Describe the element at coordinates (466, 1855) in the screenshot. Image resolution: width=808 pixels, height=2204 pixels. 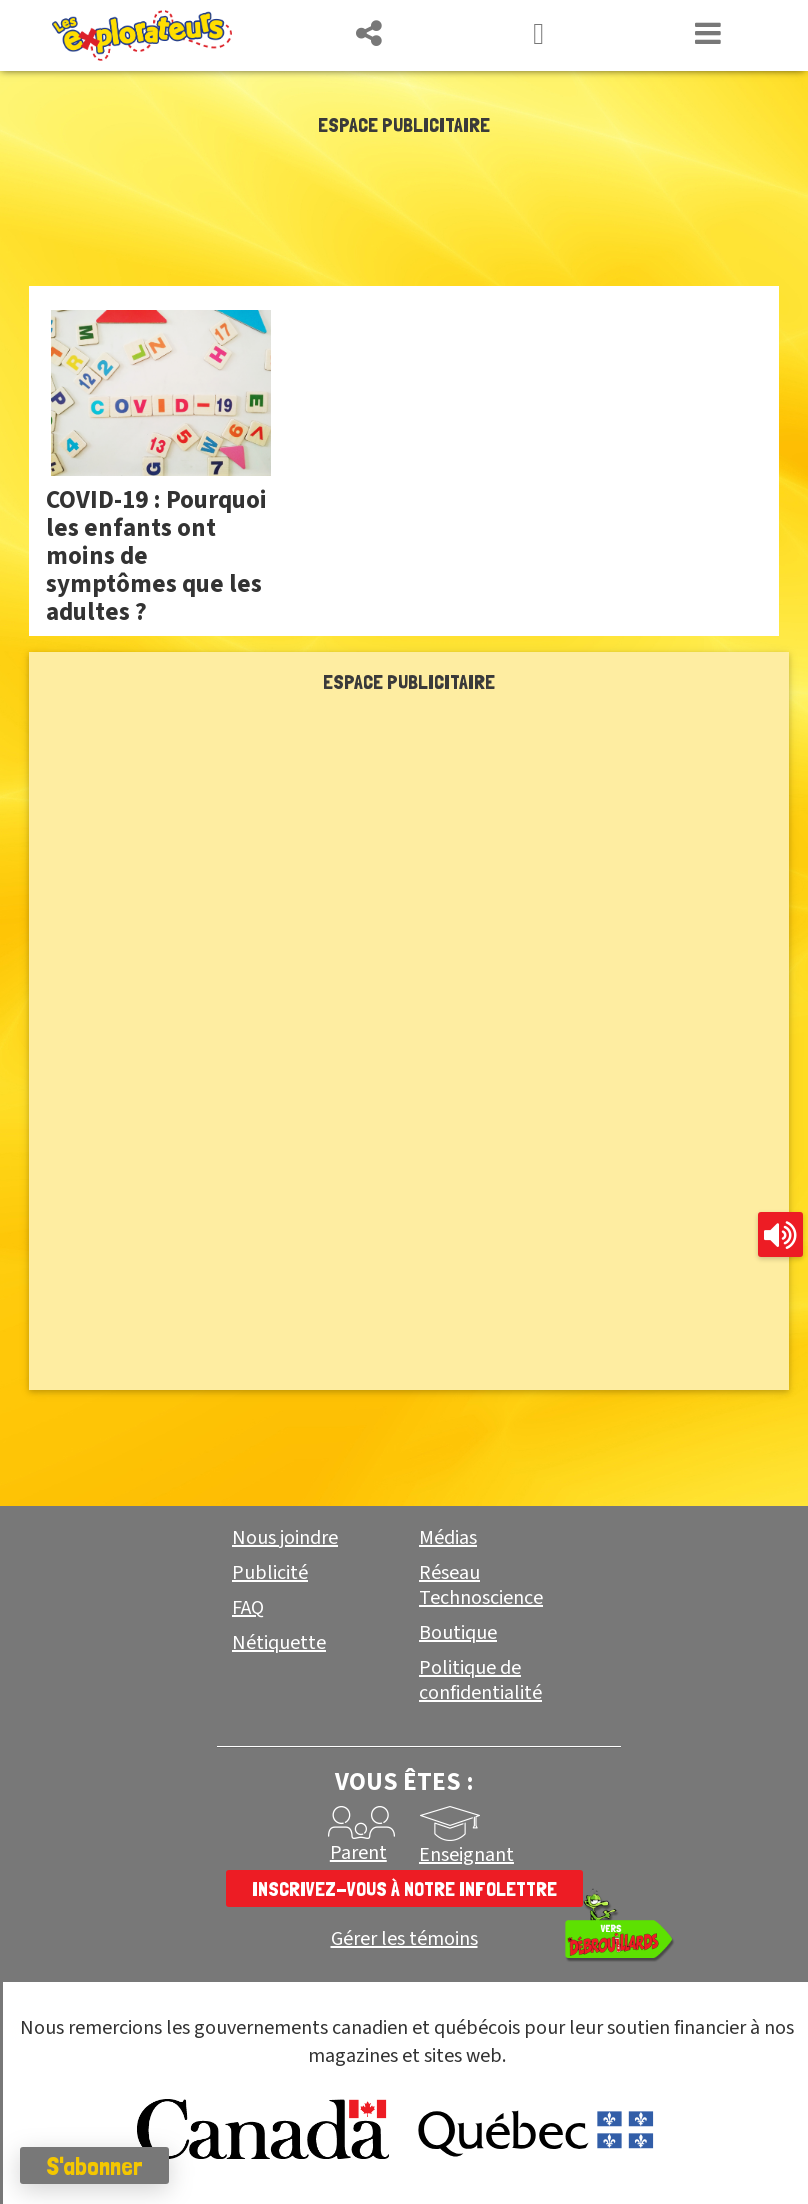
I see `Enseignant` at that location.